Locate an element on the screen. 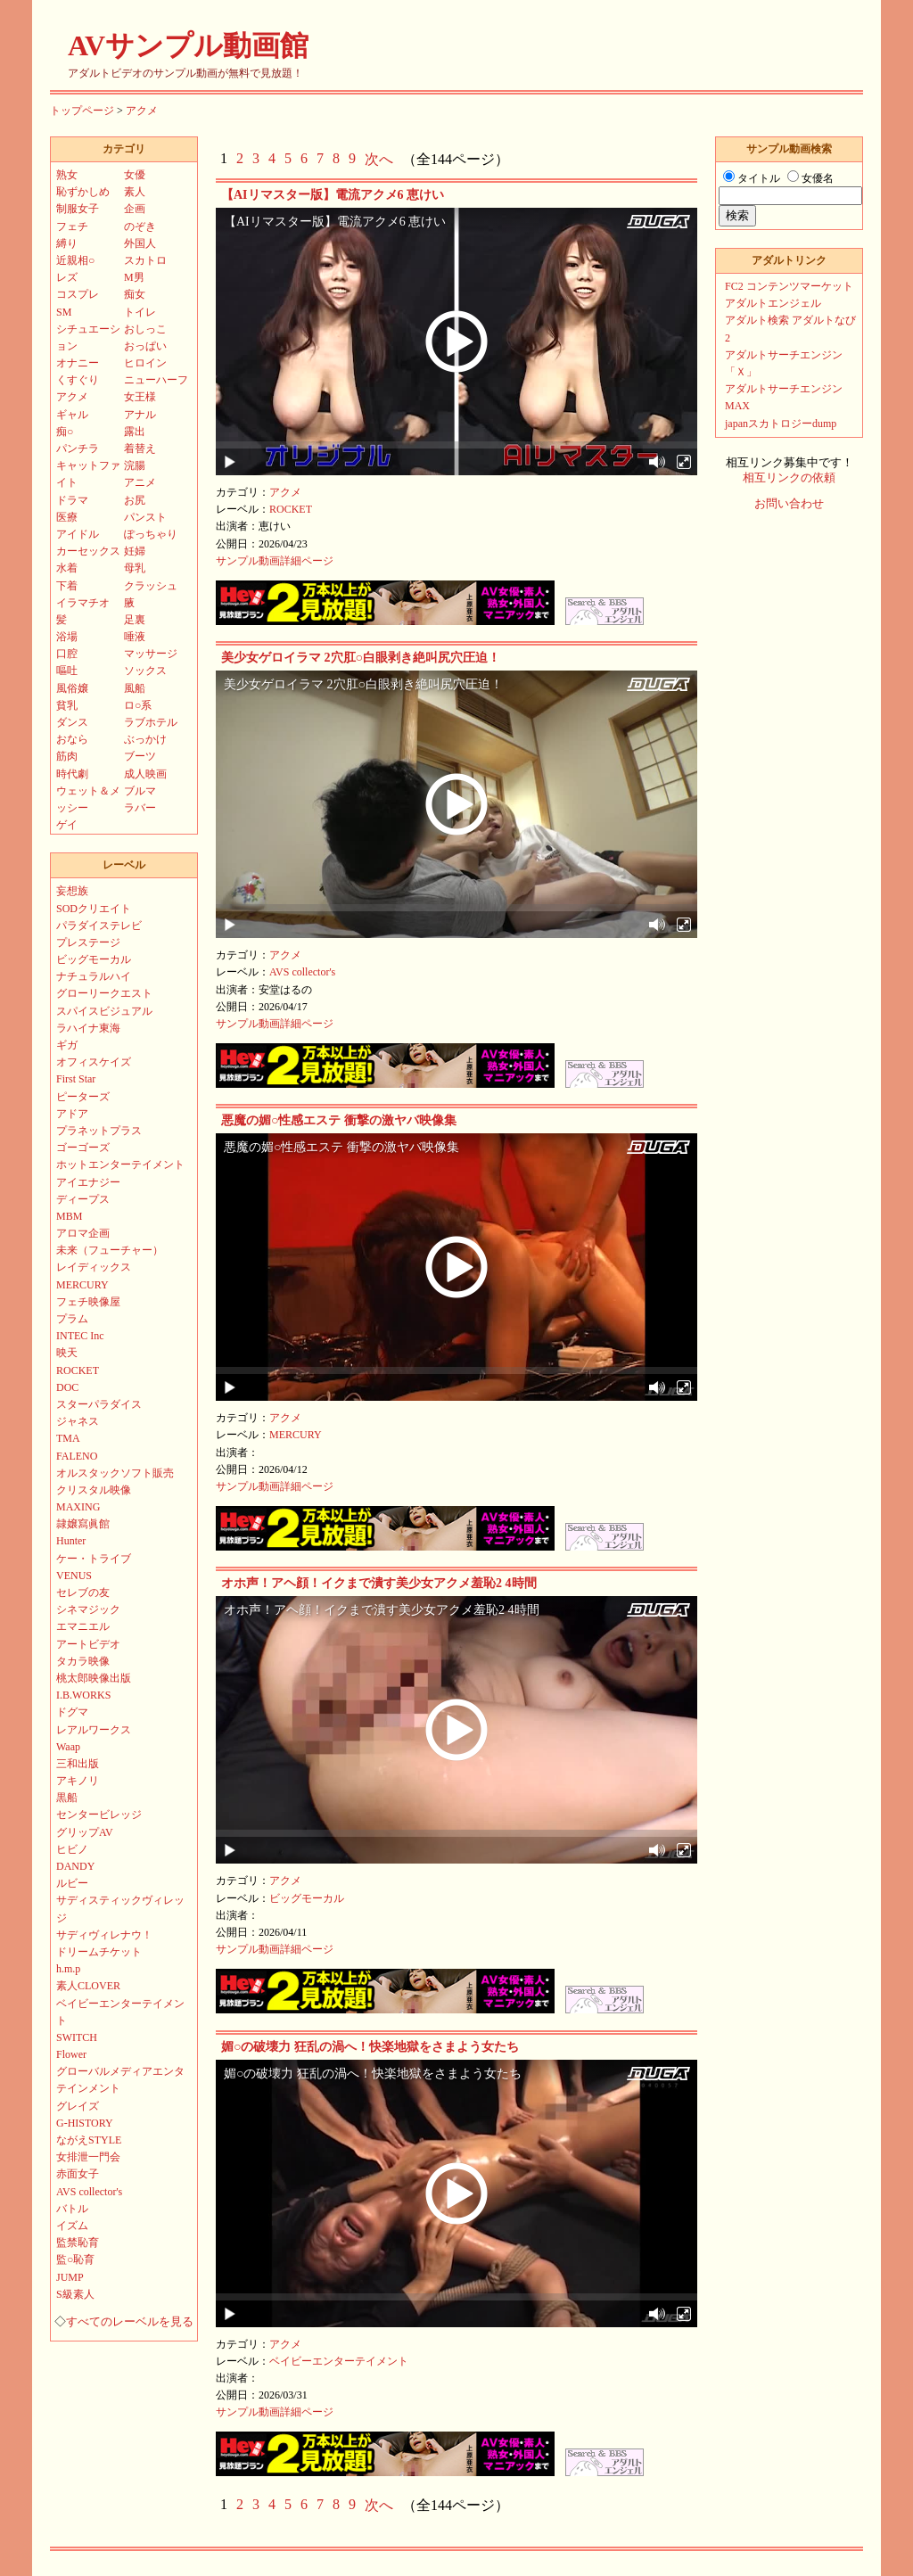 Image resolution: width=913 pixels, height=2576 pixels. 口腔 is located at coordinates (67, 653).